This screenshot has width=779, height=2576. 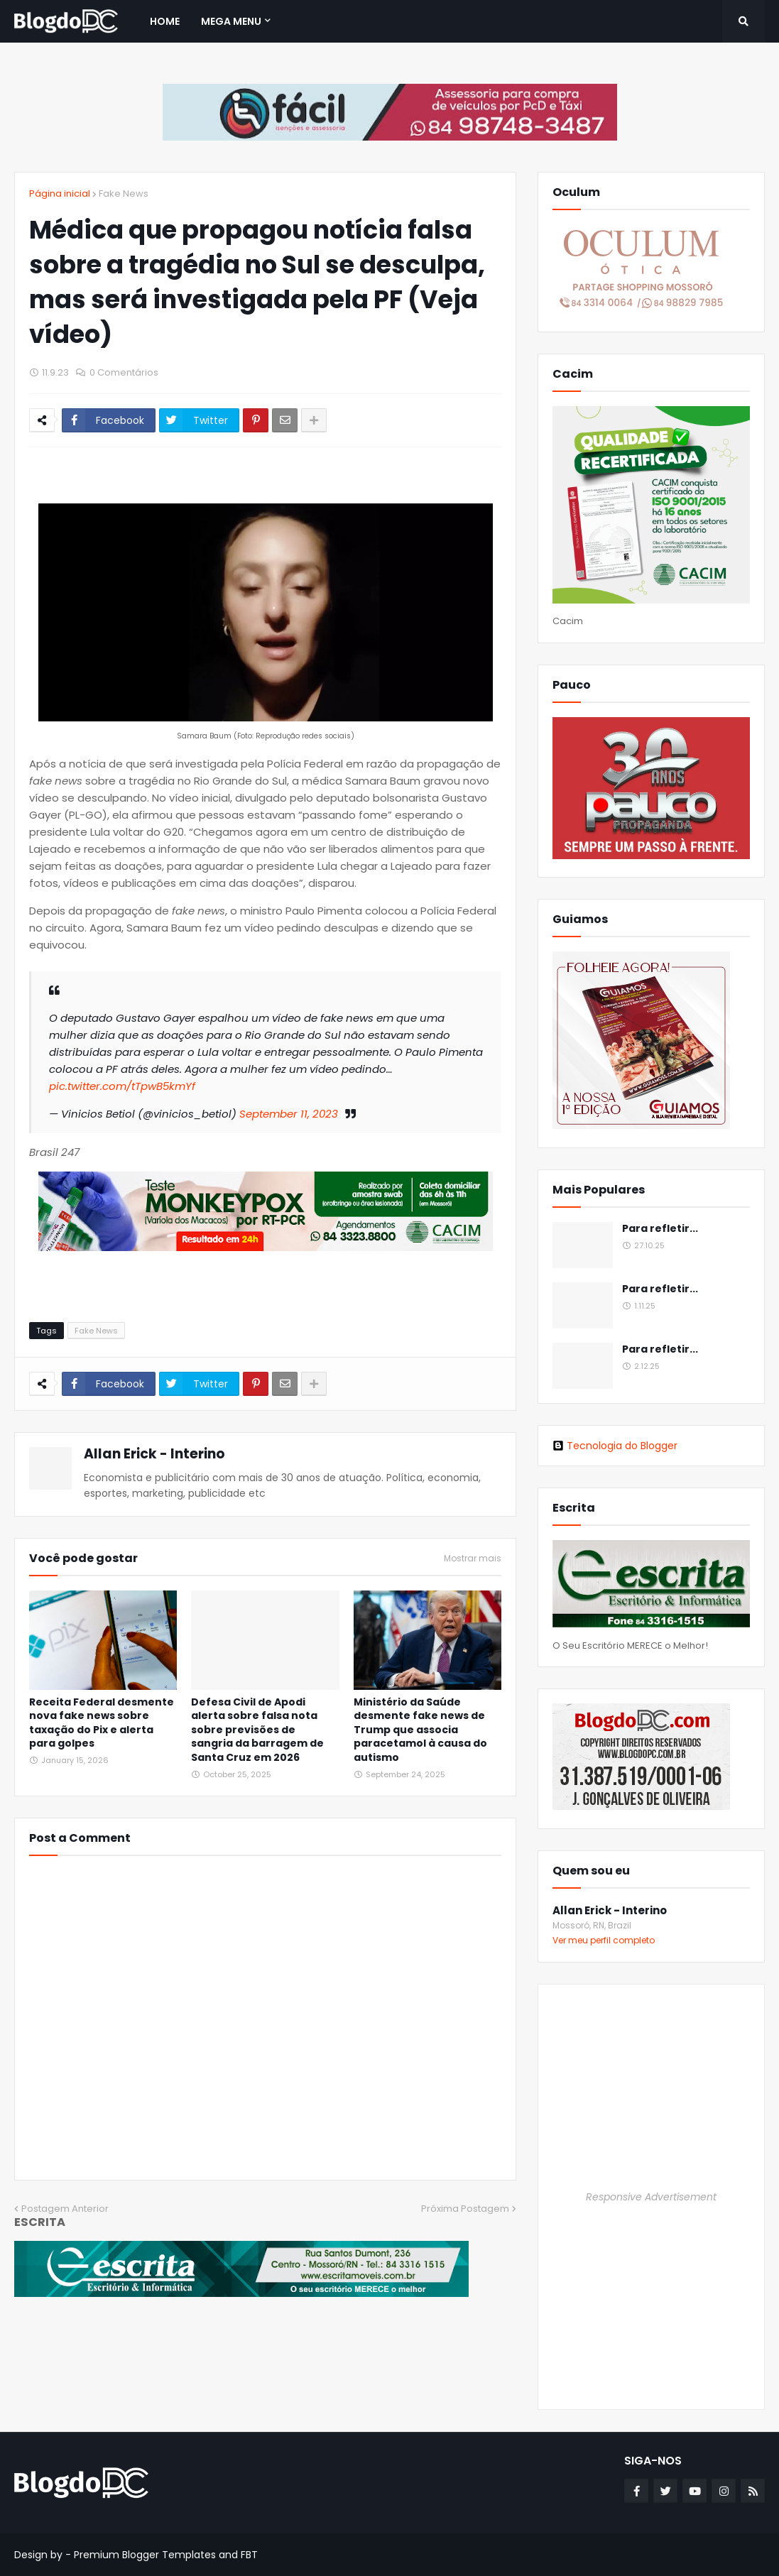 What do you see at coordinates (101, 1723) in the screenshot?
I see `Receita Federal desmente nova fake news sobre taxação do Pix e alerta para golpes` at bounding box center [101, 1723].